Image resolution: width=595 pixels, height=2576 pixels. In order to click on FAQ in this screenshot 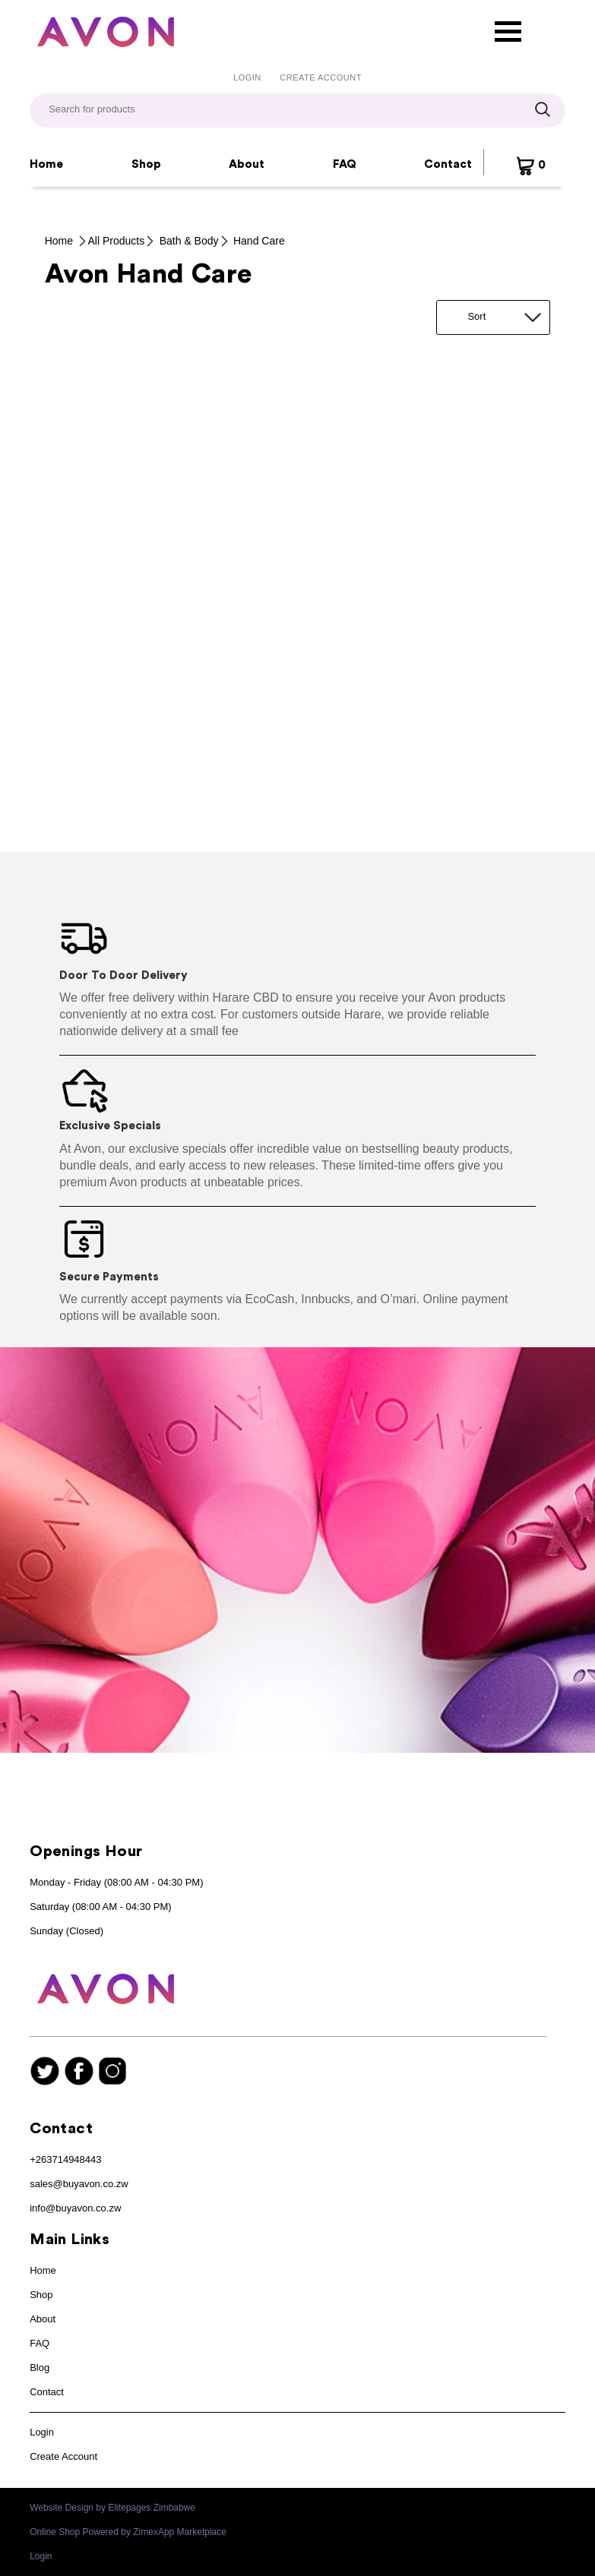, I will do `click(344, 164)`.